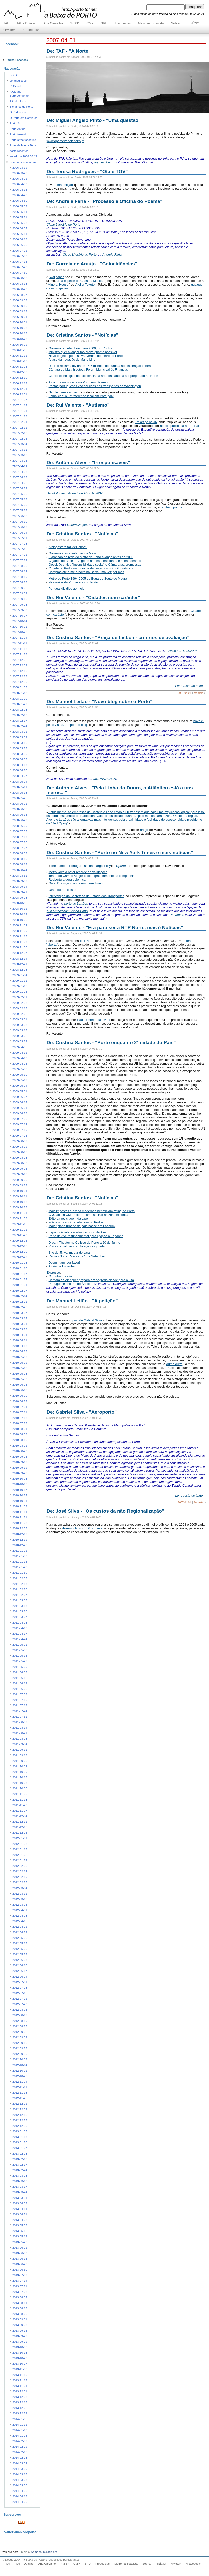 This screenshot has width=209, height=2576. Describe the element at coordinates (18, 80) in the screenshot. I see `contribuições` at that location.